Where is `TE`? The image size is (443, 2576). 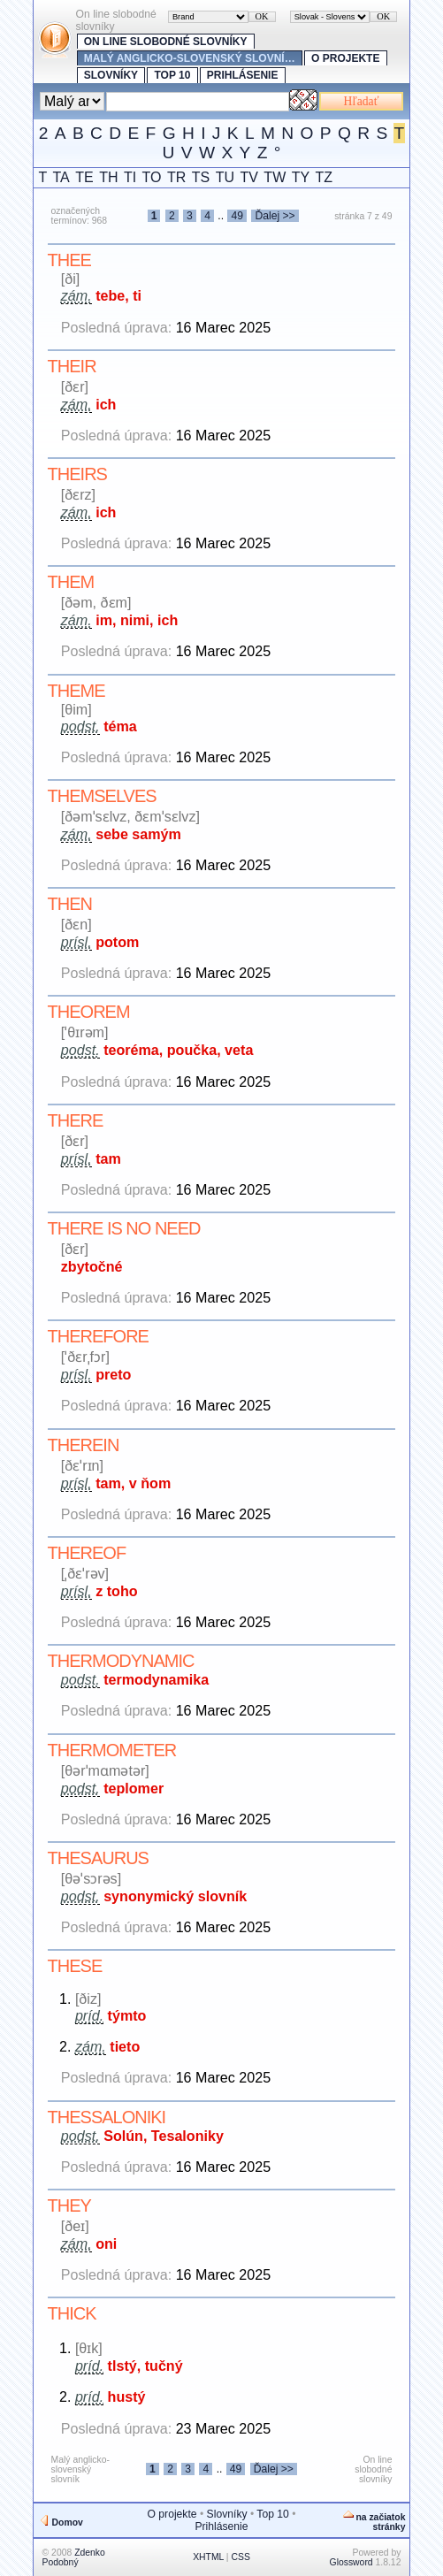 TE is located at coordinates (84, 177).